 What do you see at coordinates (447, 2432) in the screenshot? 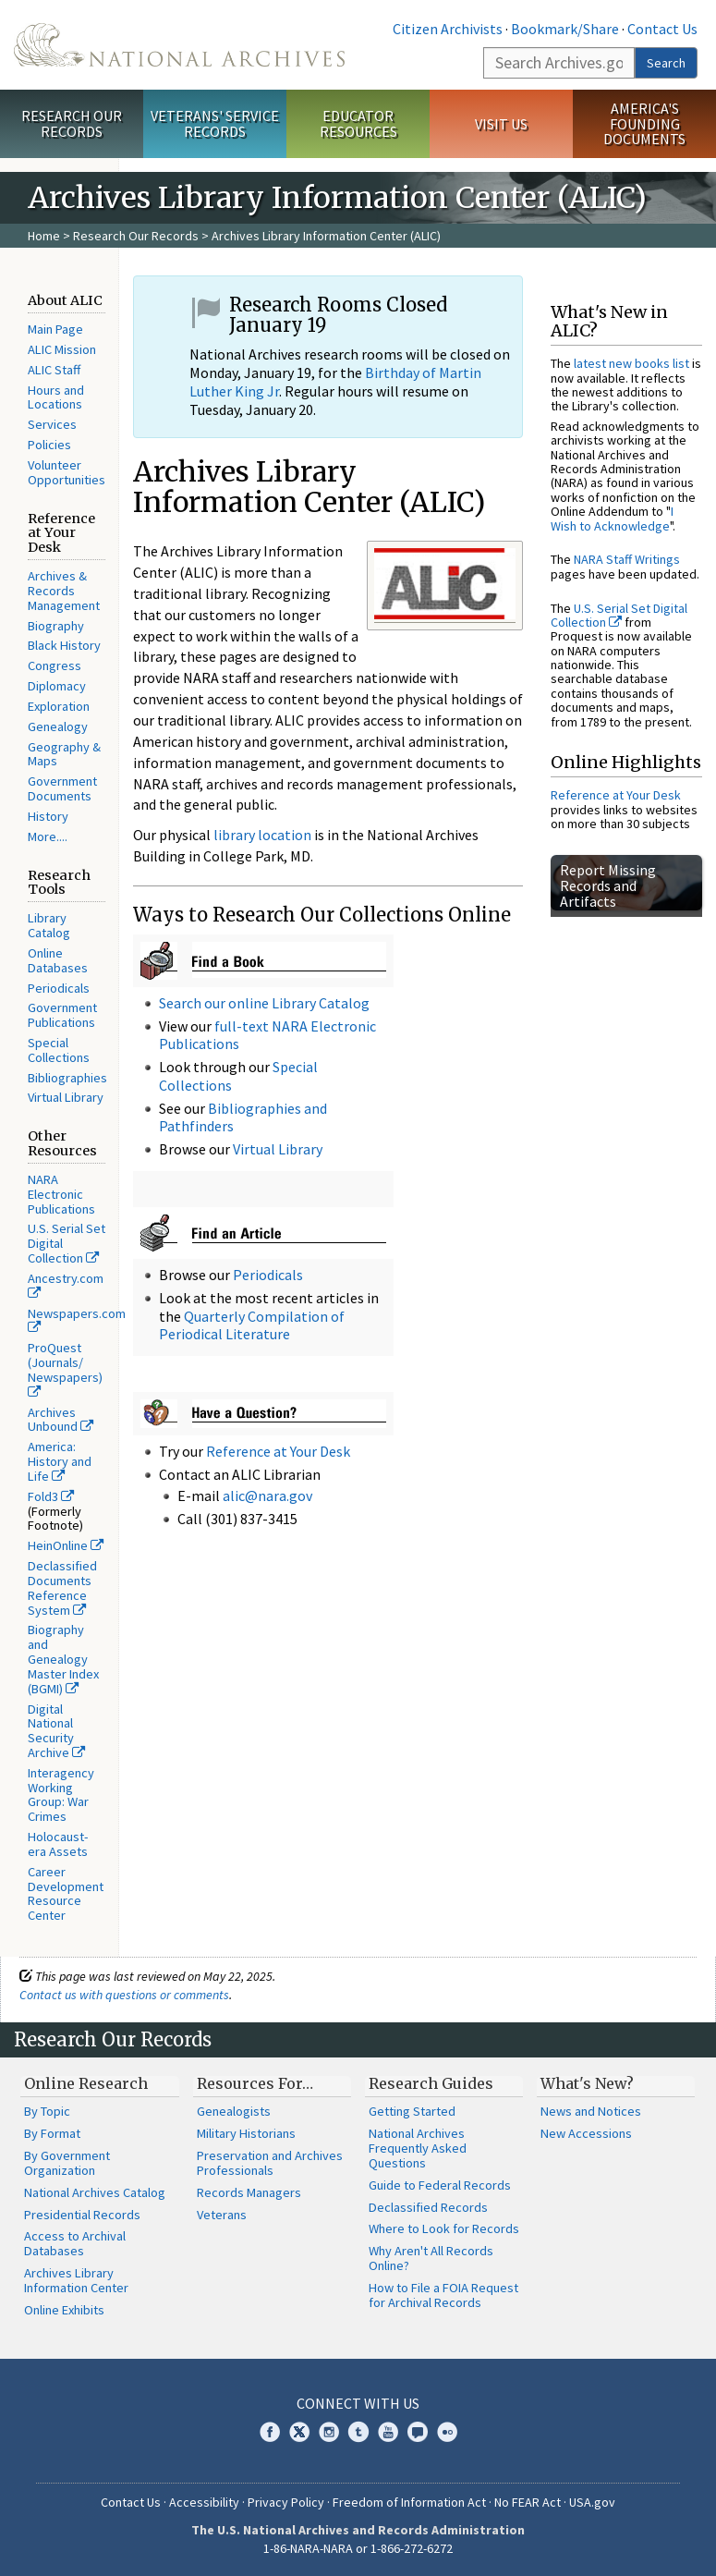
I see `Flickr` at bounding box center [447, 2432].